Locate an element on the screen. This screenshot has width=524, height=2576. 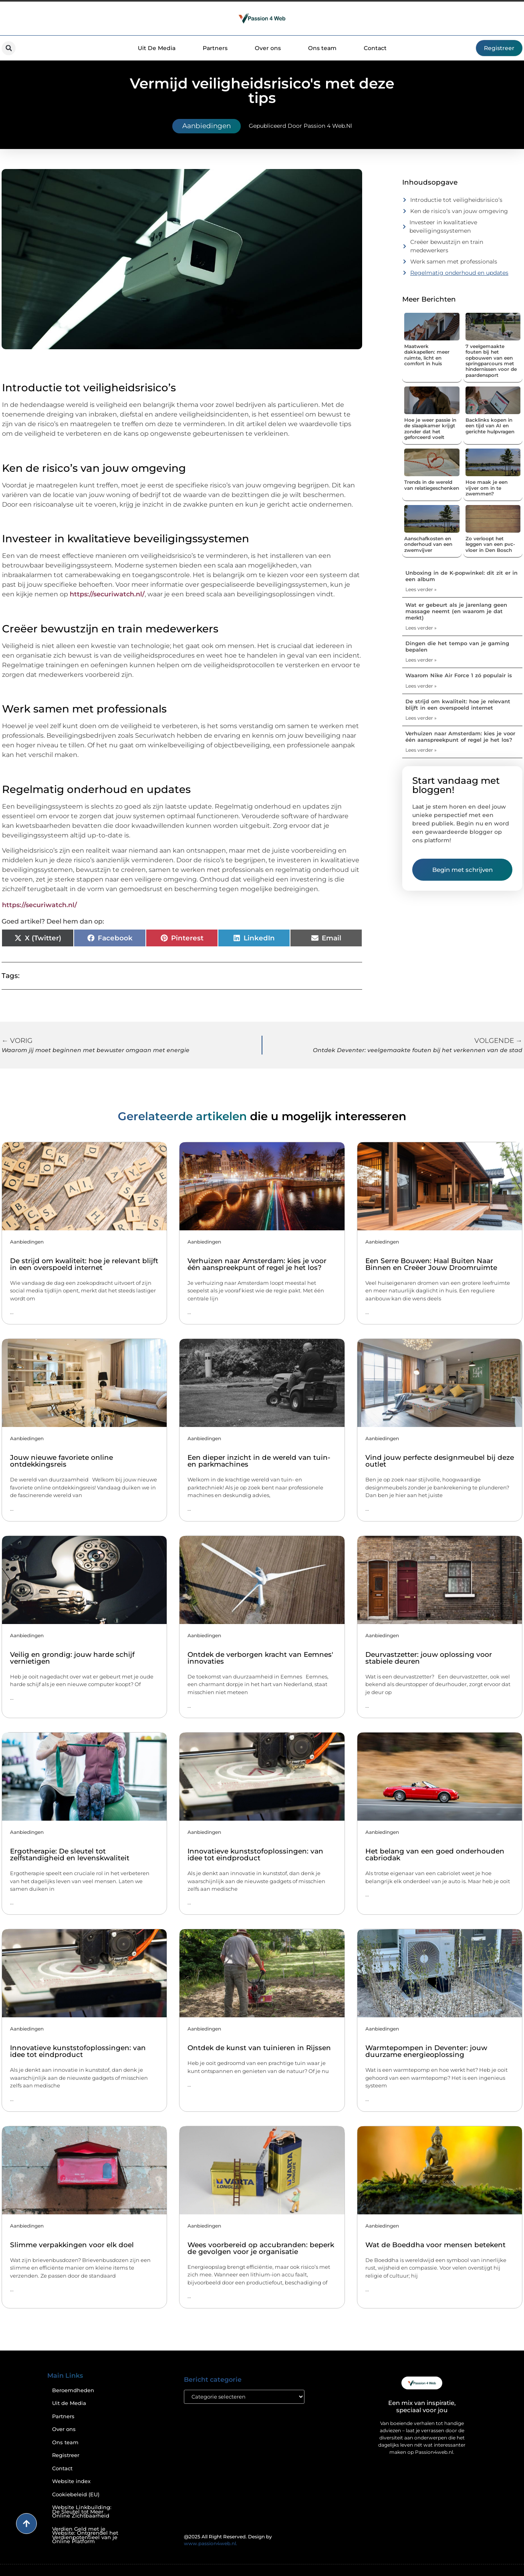
Wees voorbereid op accubranden: beperk de gevolgen voor je organisatie is located at coordinates (260, 2248).